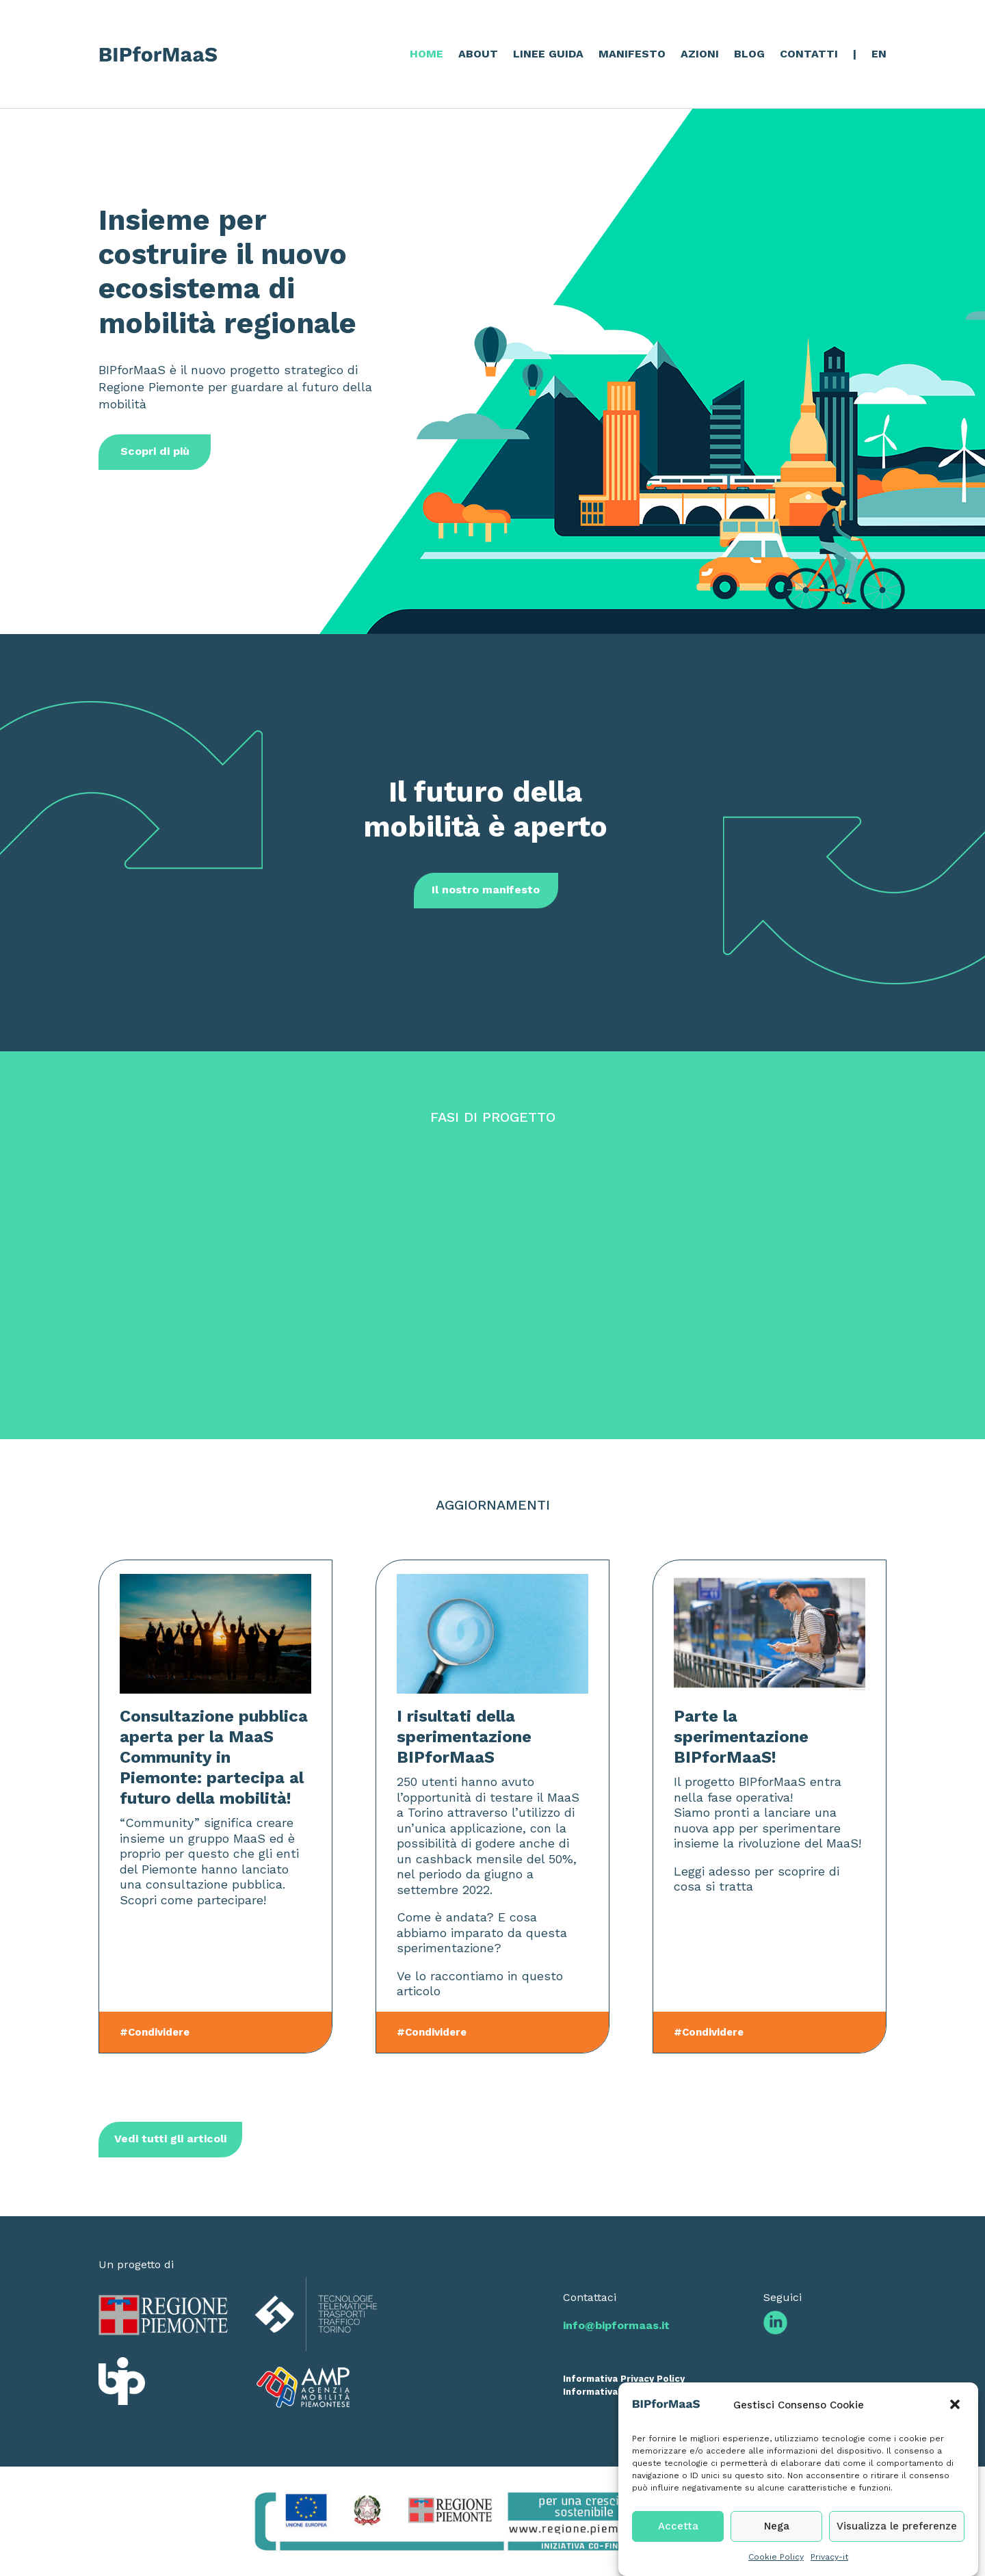  I want to click on LINEE GUIDA, so click(548, 53).